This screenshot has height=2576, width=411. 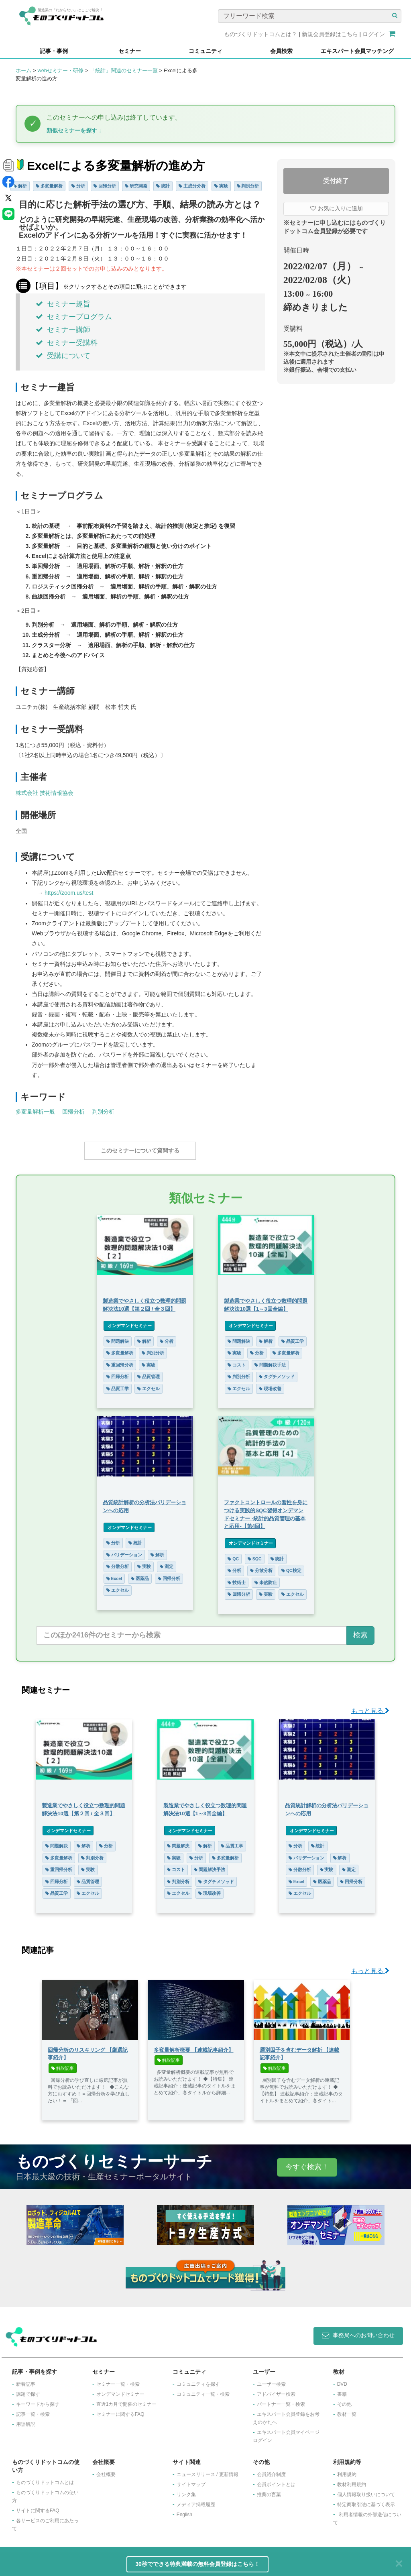 What do you see at coordinates (163, 185) in the screenshot?
I see `統計` at bounding box center [163, 185].